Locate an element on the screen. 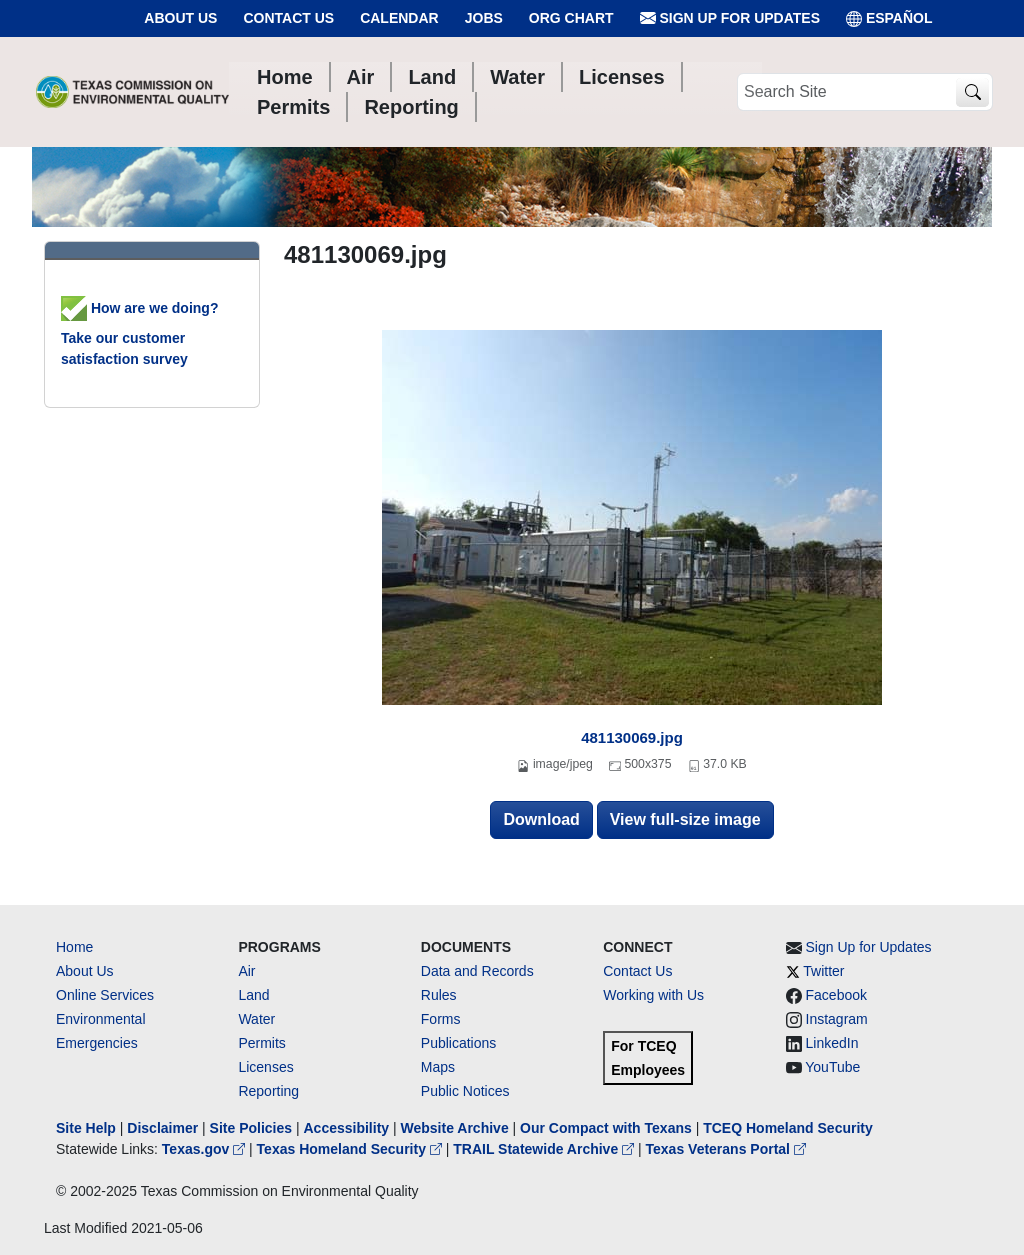  About Us is located at coordinates (180, 18).